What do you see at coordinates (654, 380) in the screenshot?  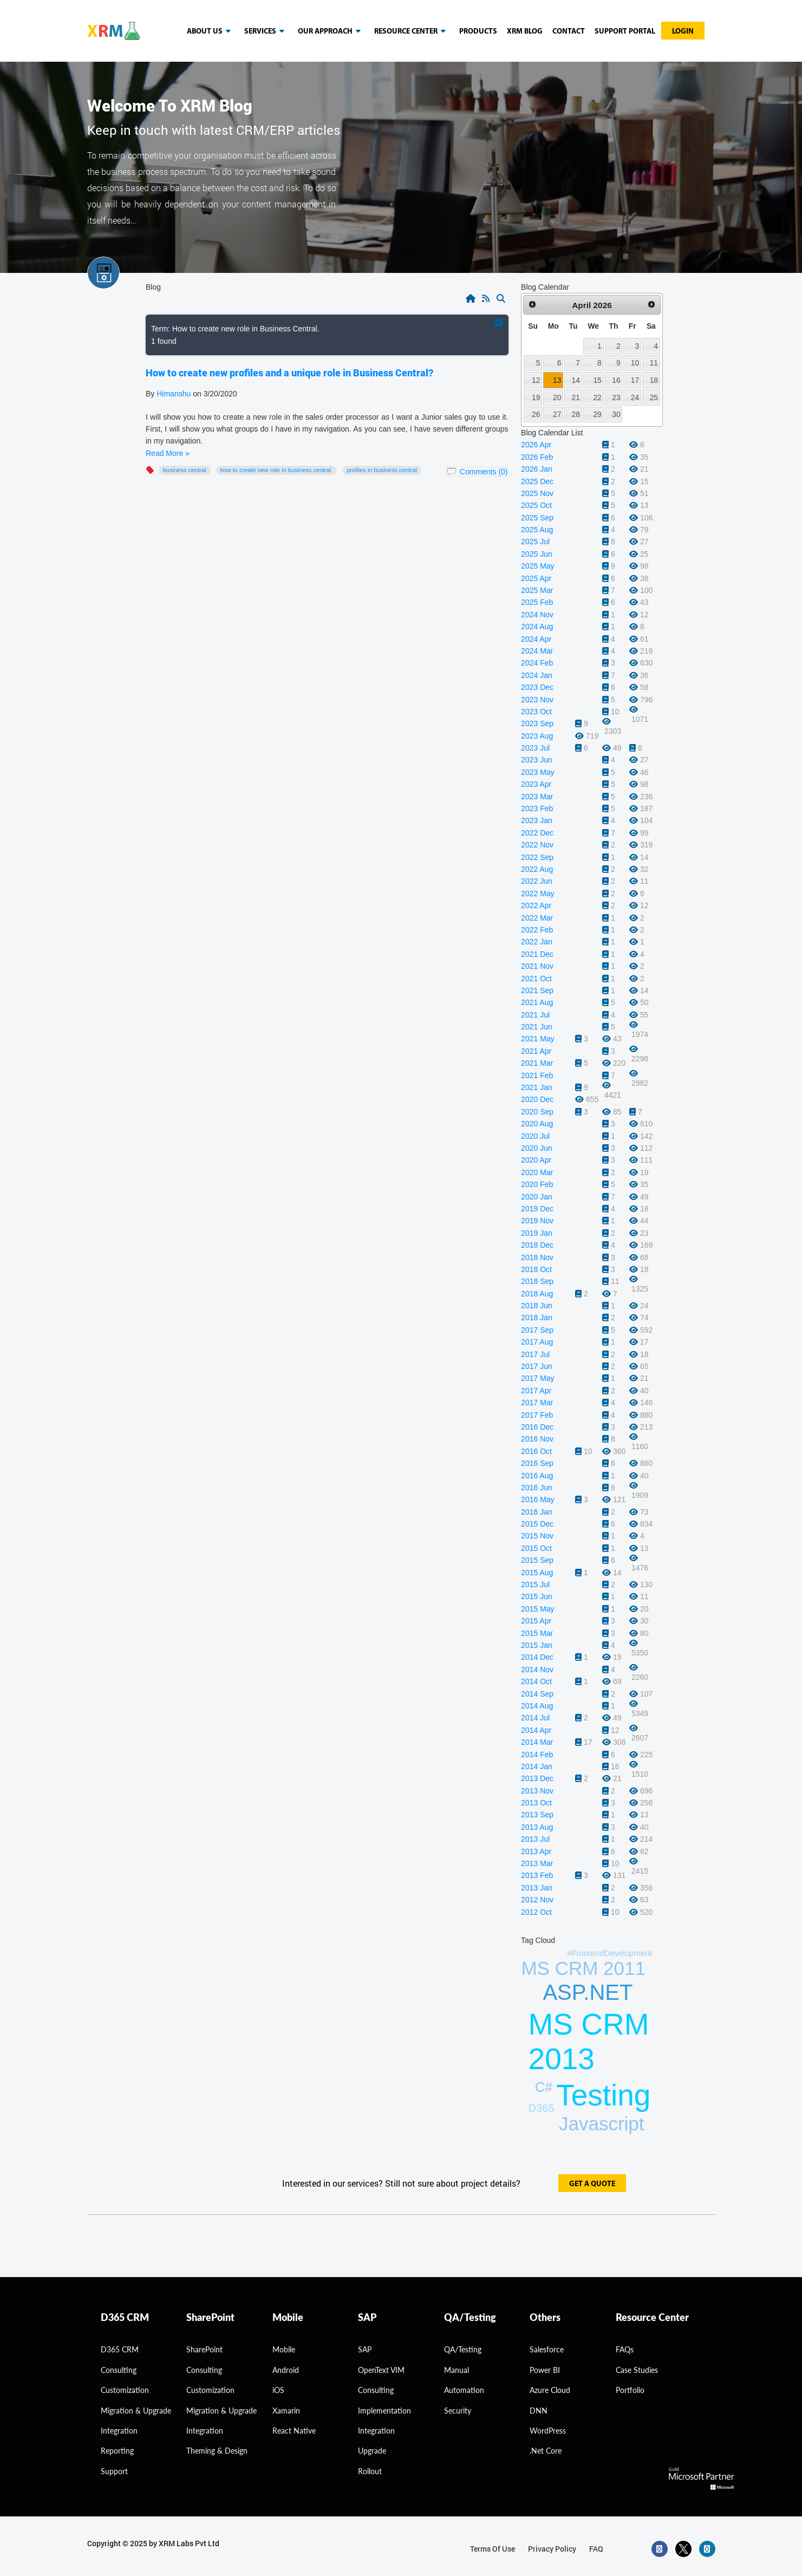 I see `18` at bounding box center [654, 380].